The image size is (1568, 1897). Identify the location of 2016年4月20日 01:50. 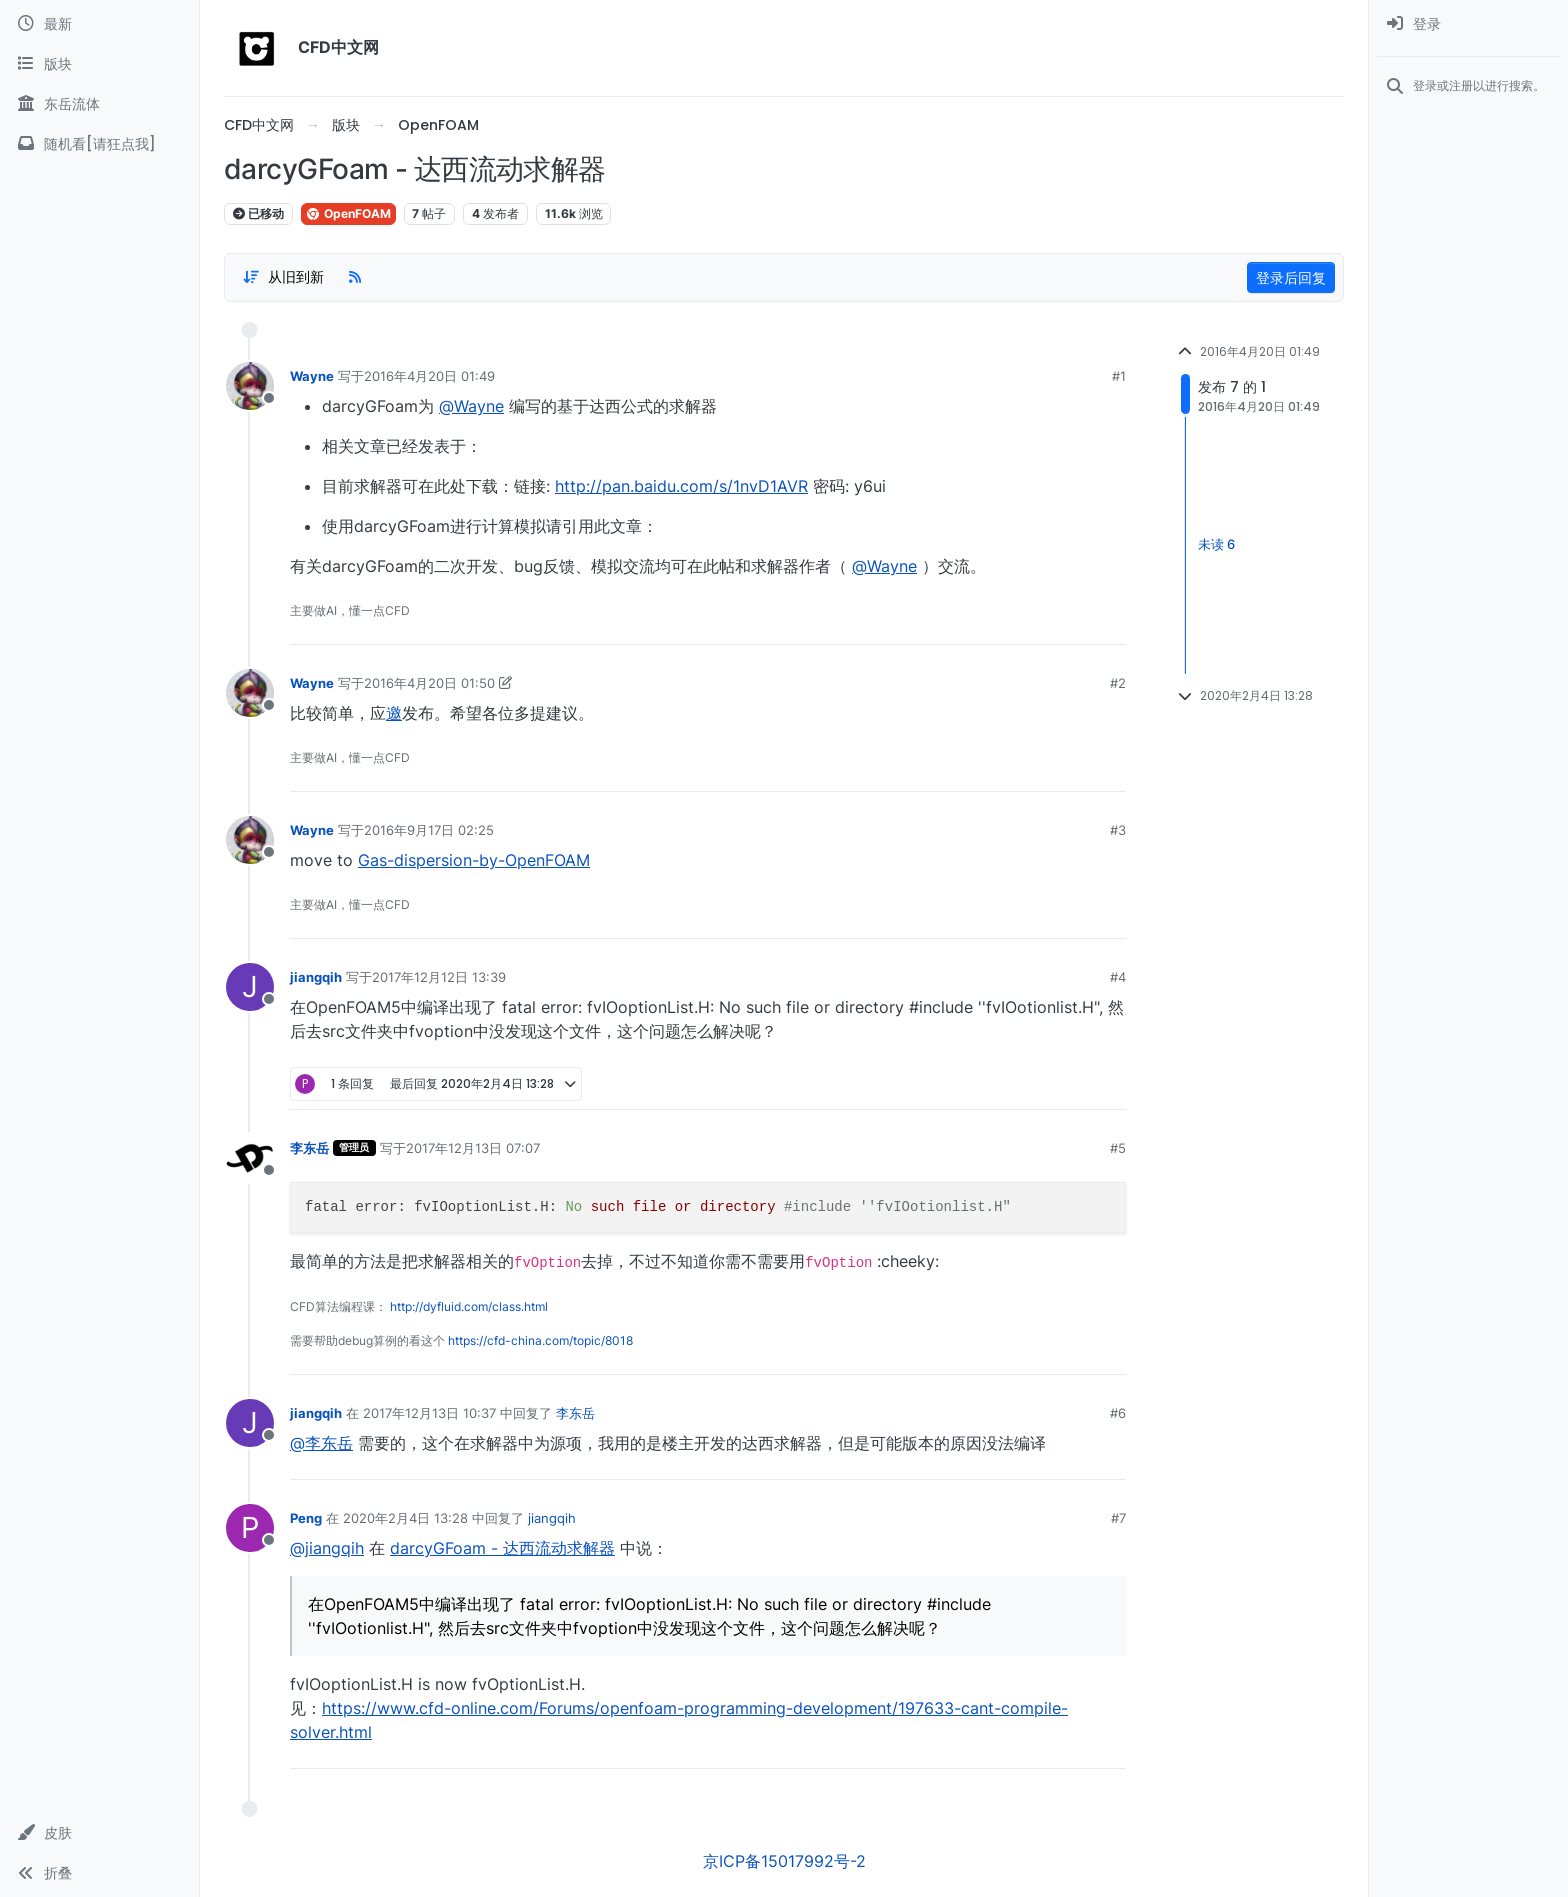
(429, 683).